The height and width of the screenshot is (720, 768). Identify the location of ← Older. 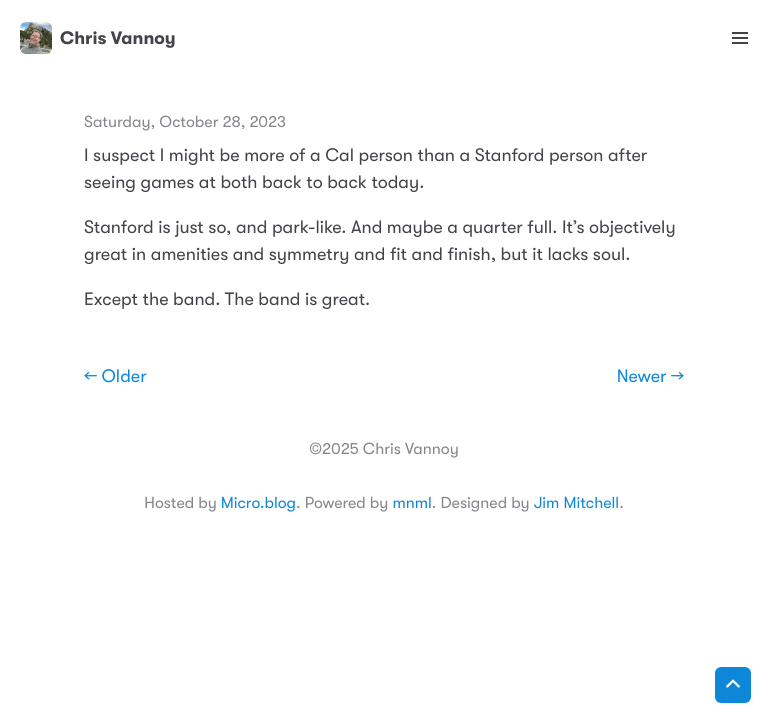
(115, 377).